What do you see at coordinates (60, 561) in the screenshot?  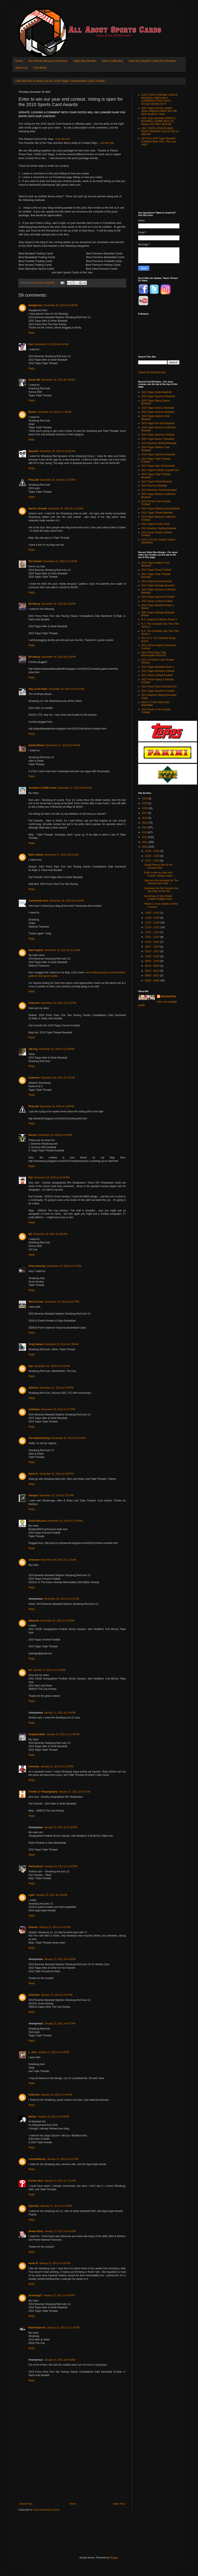 I see `December 16, 2010 at 2:10 PM` at bounding box center [60, 561].